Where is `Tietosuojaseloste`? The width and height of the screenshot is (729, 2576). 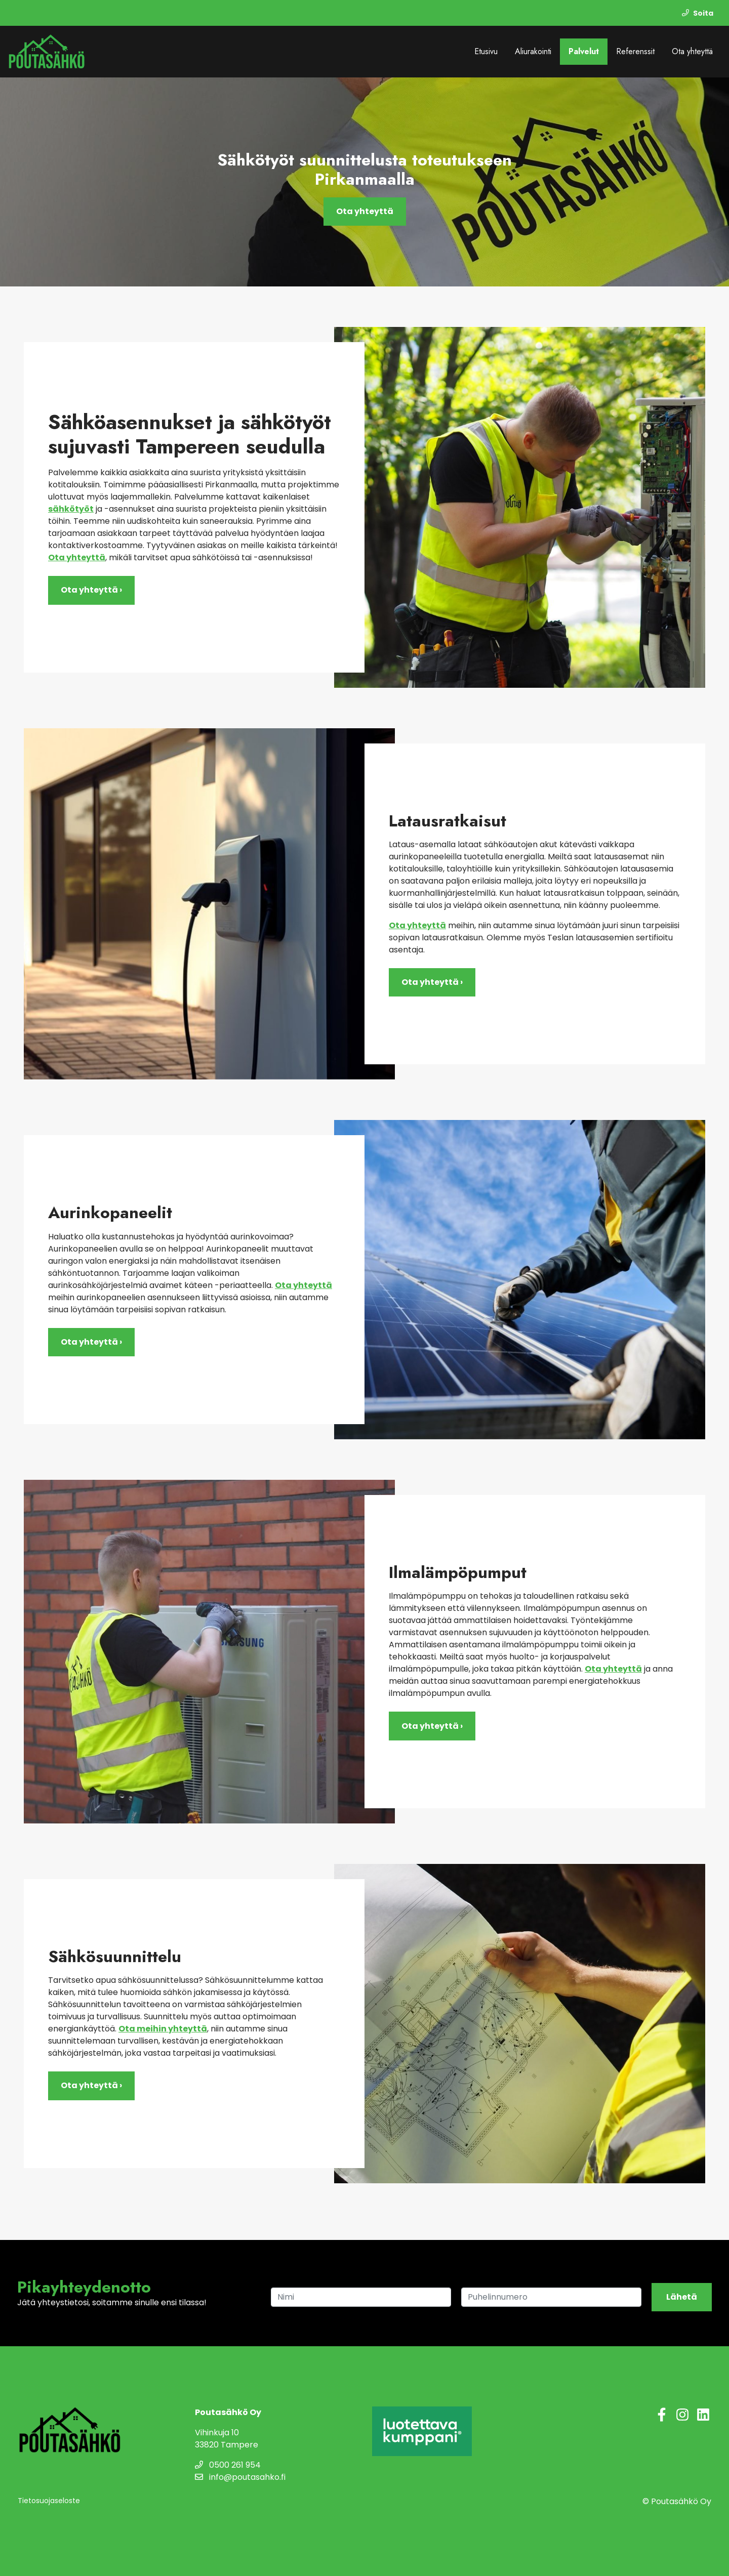
Tietosuojaseloste is located at coordinates (49, 2501).